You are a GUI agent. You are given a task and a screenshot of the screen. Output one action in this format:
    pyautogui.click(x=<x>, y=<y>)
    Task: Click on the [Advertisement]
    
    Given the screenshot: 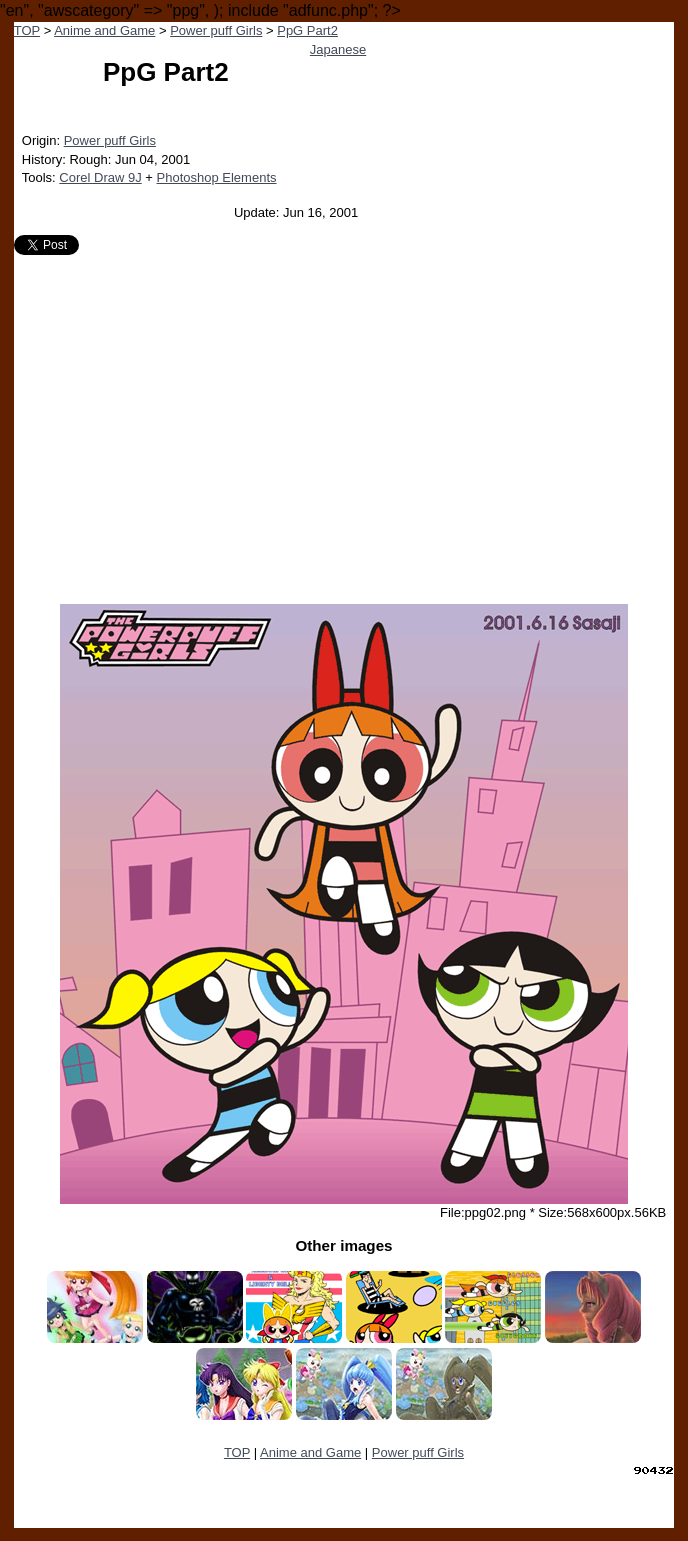 What is the action you would take?
    pyautogui.click(x=344, y=422)
    